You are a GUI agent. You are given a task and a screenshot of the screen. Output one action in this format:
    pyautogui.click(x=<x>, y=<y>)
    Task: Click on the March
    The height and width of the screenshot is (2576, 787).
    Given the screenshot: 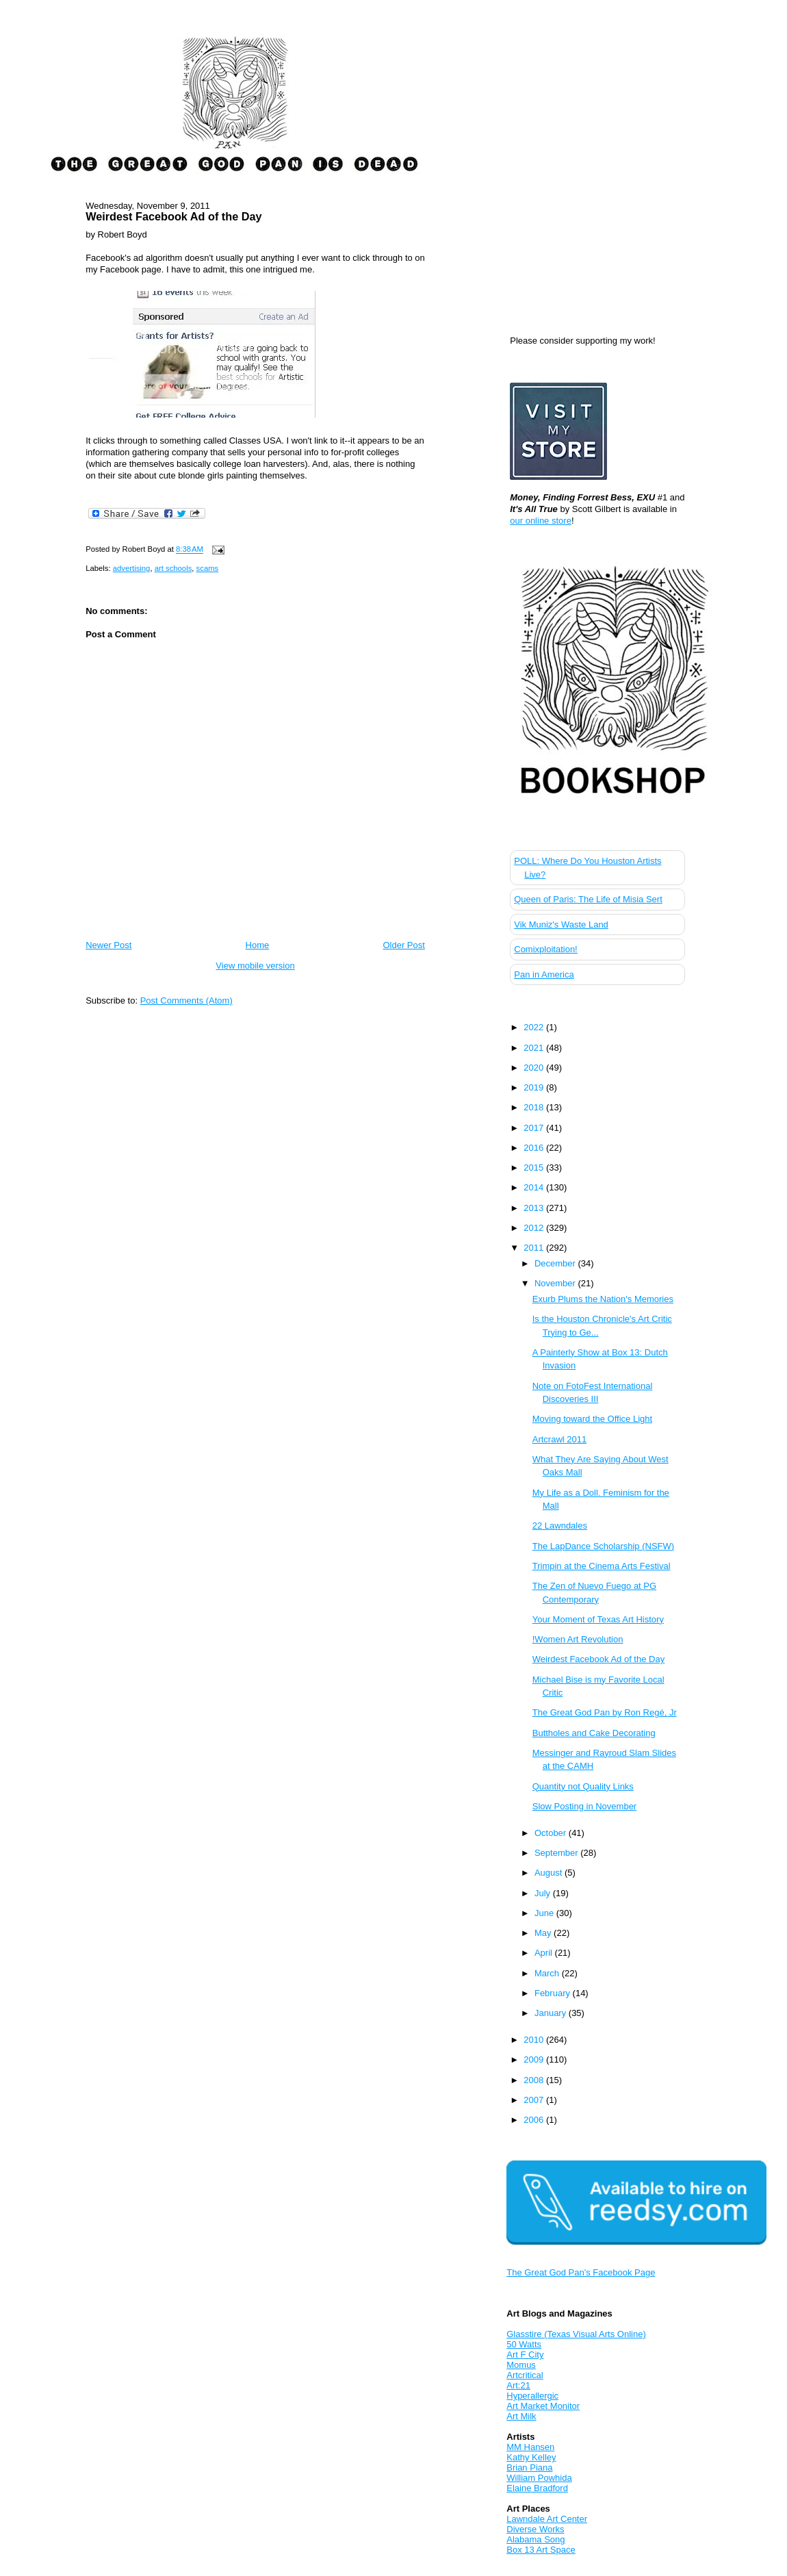 What is the action you would take?
    pyautogui.click(x=548, y=1973)
    